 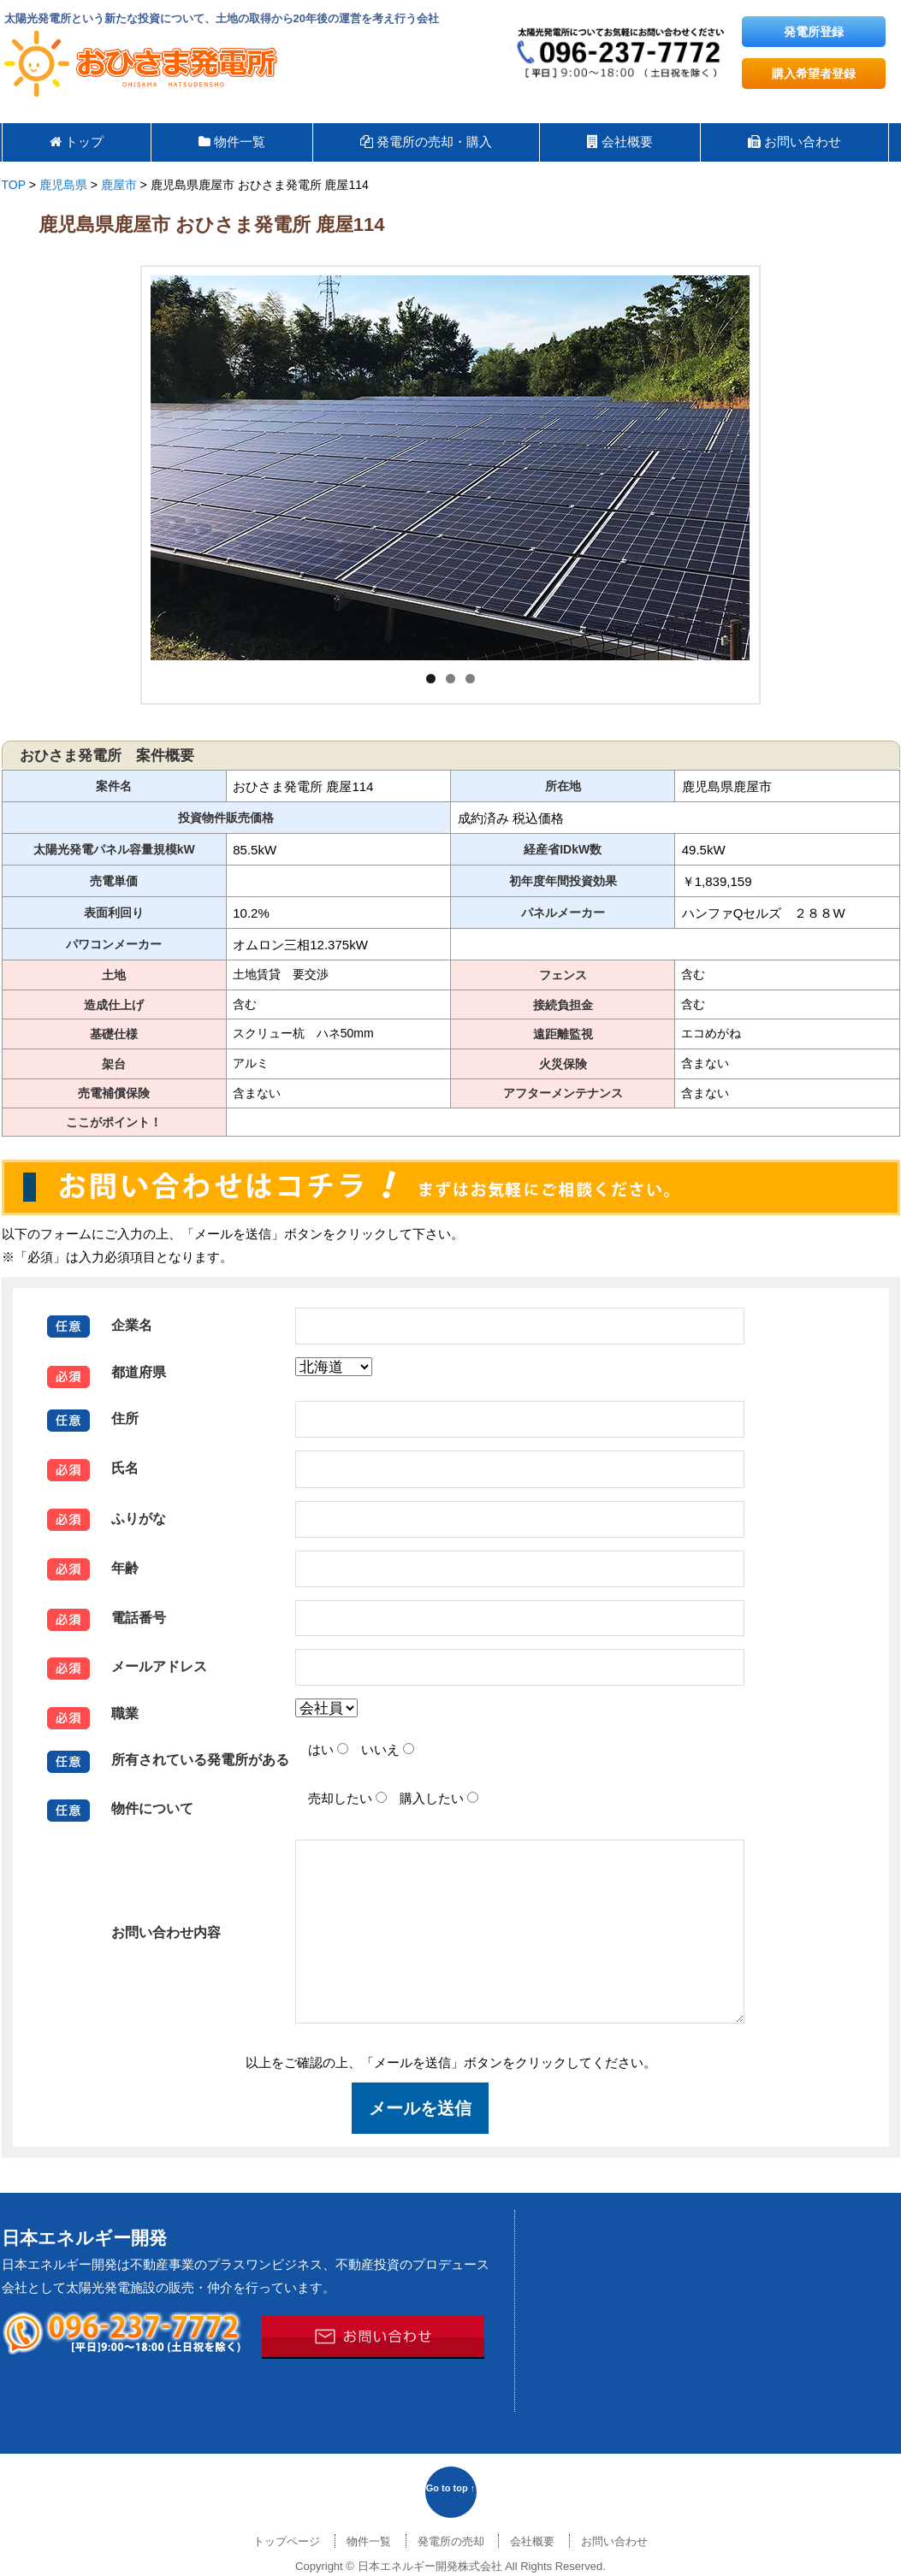 What do you see at coordinates (451, 2541) in the screenshot?
I see `発電所の売却` at bounding box center [451, 2541].